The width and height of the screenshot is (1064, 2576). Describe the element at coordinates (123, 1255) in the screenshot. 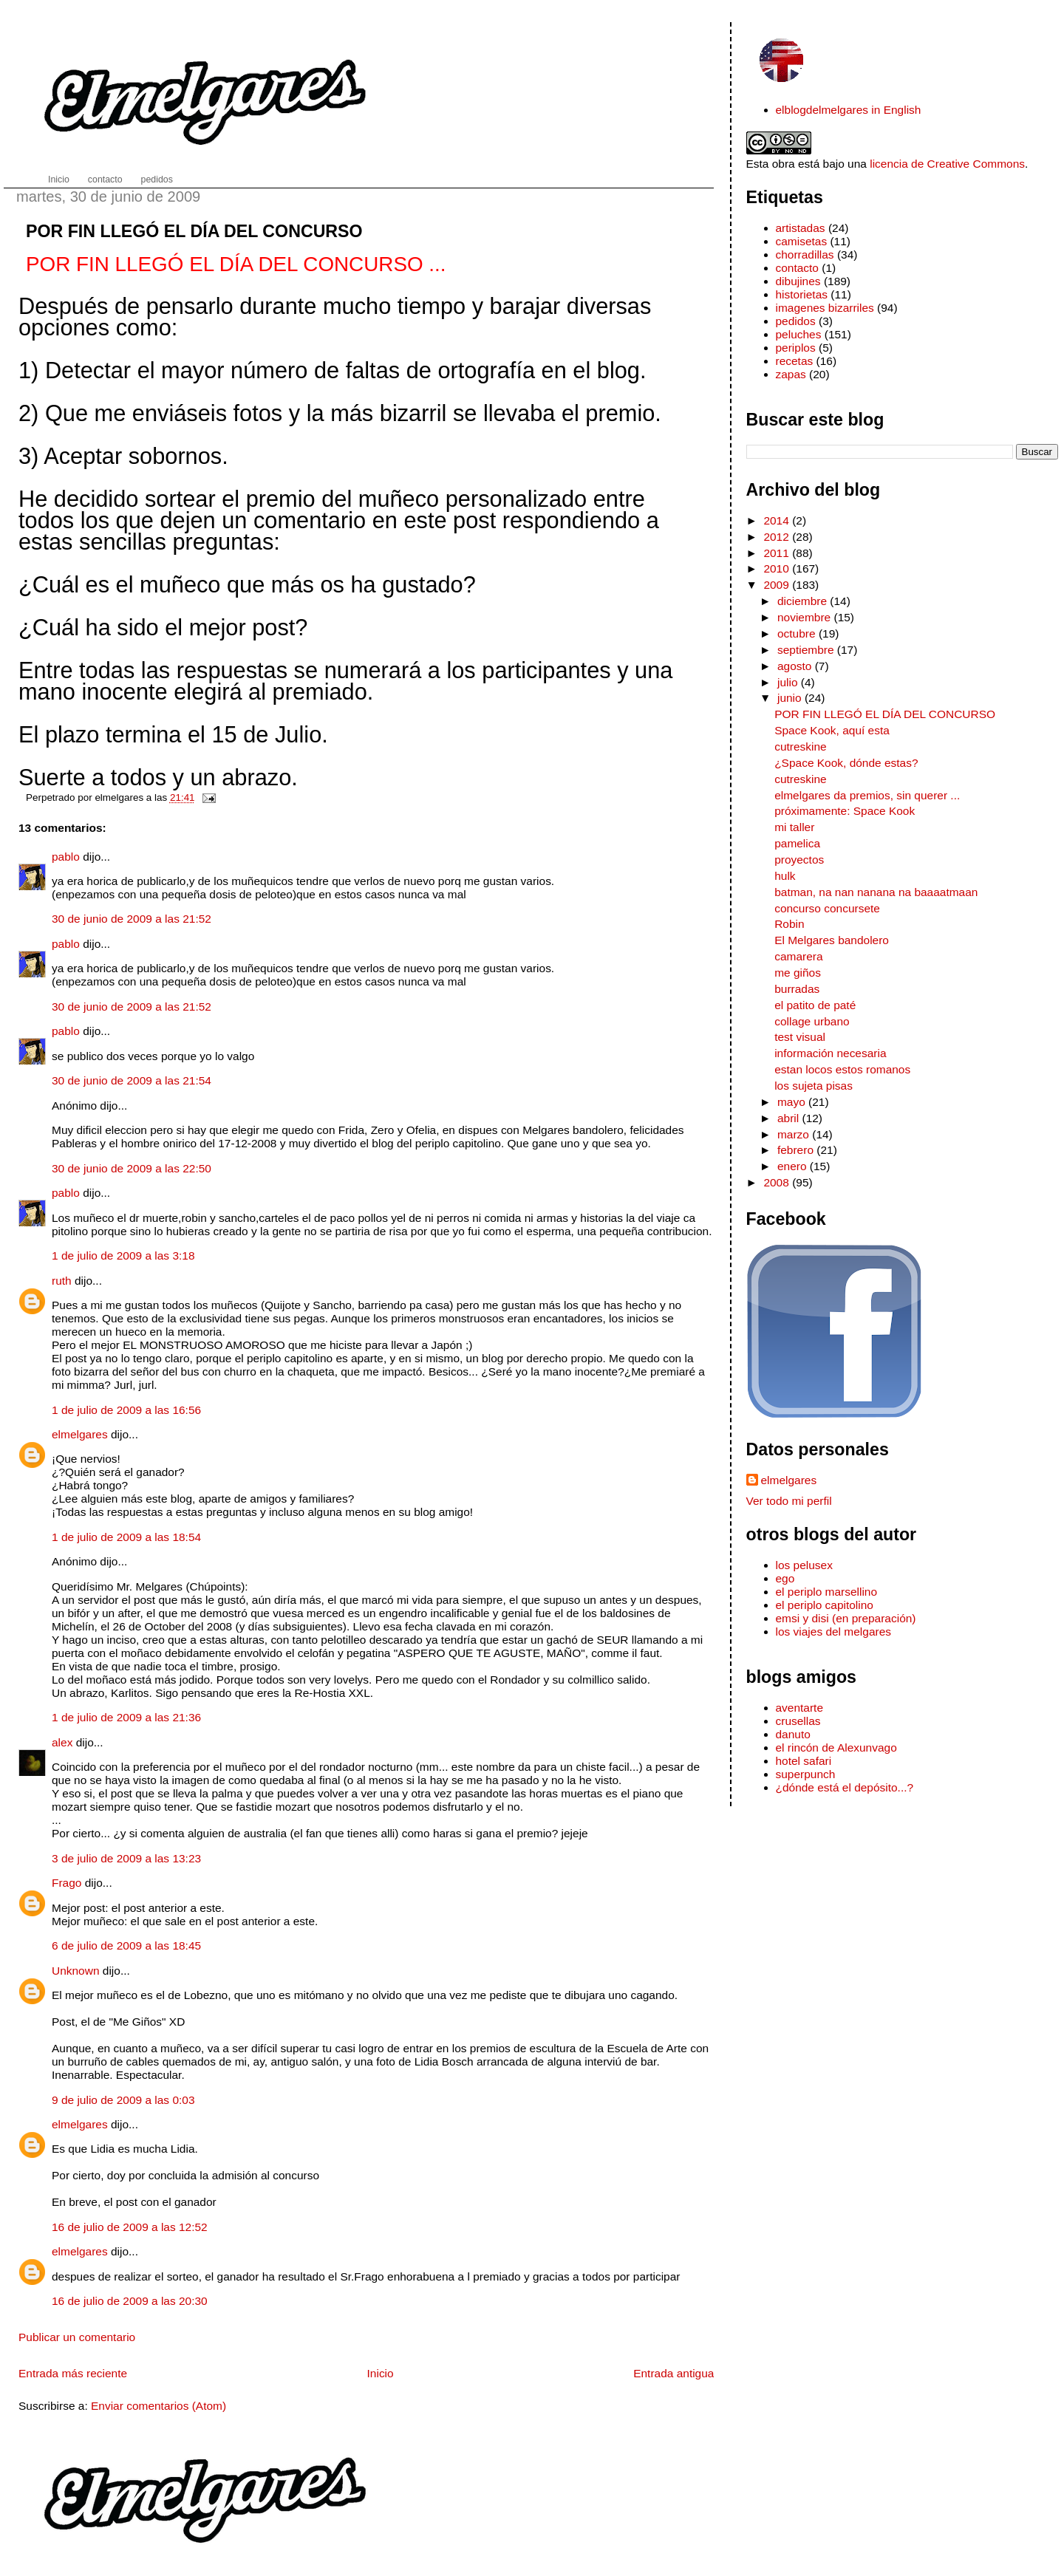

I see `1 de julio de 2009 a las 3:18` at that location.